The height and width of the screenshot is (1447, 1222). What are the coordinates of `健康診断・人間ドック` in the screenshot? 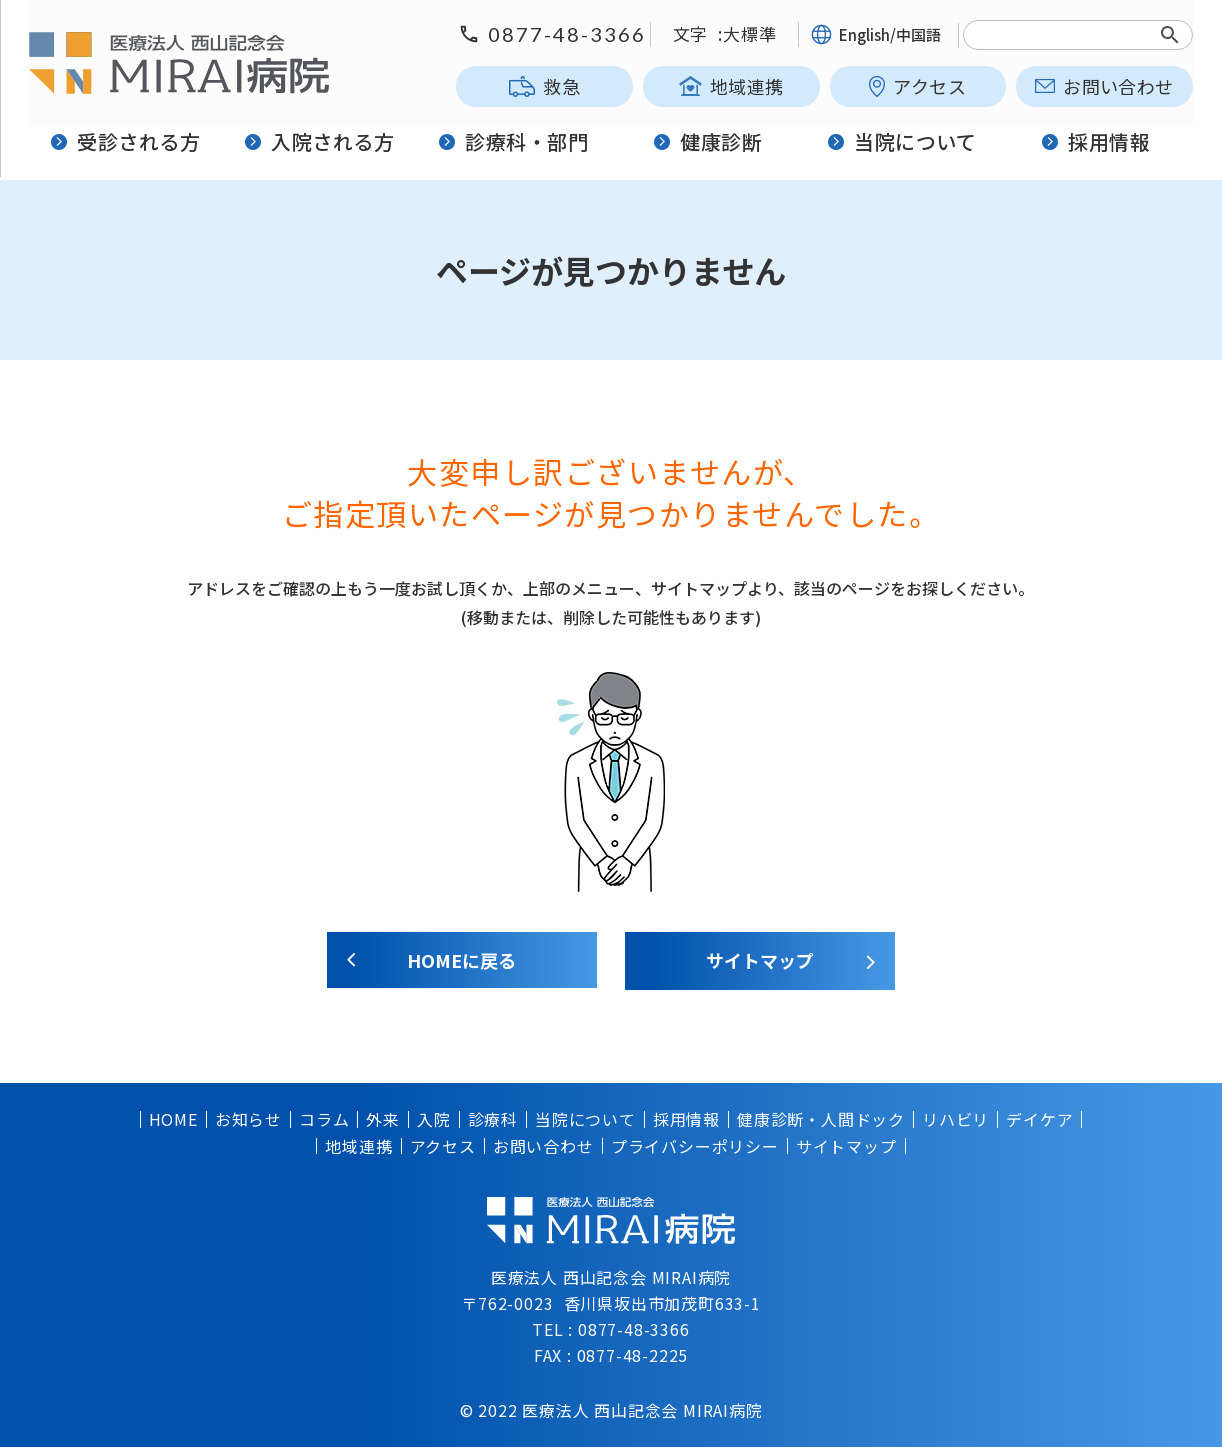 It's located at (821, 1118).